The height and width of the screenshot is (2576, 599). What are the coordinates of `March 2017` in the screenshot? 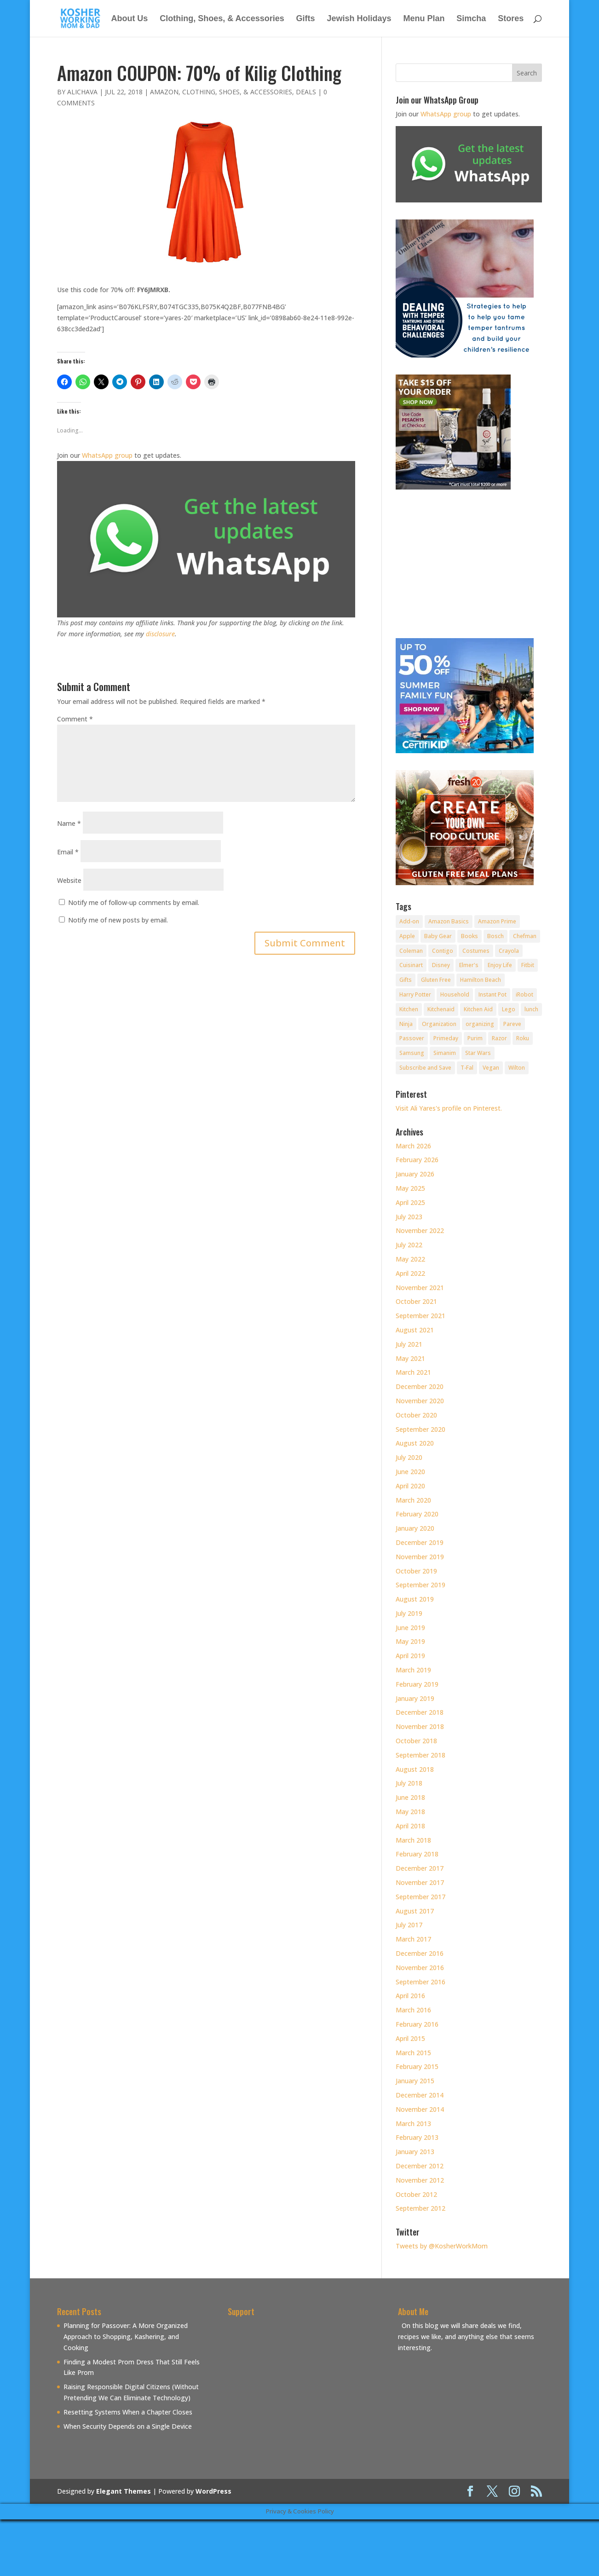 It's located at (413, 1939).